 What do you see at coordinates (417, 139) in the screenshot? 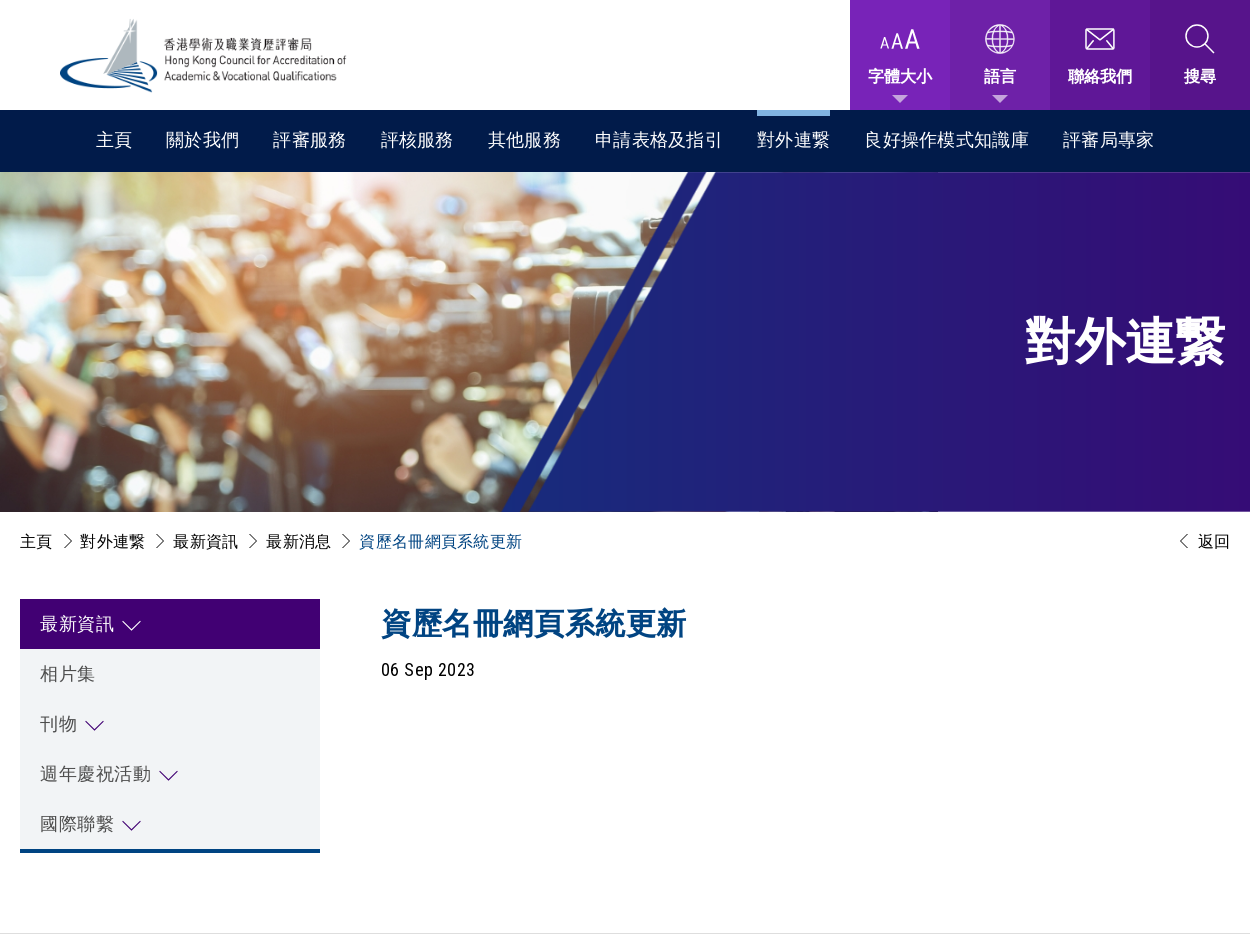
I see `評核服務` at bounding box center [417, 139].